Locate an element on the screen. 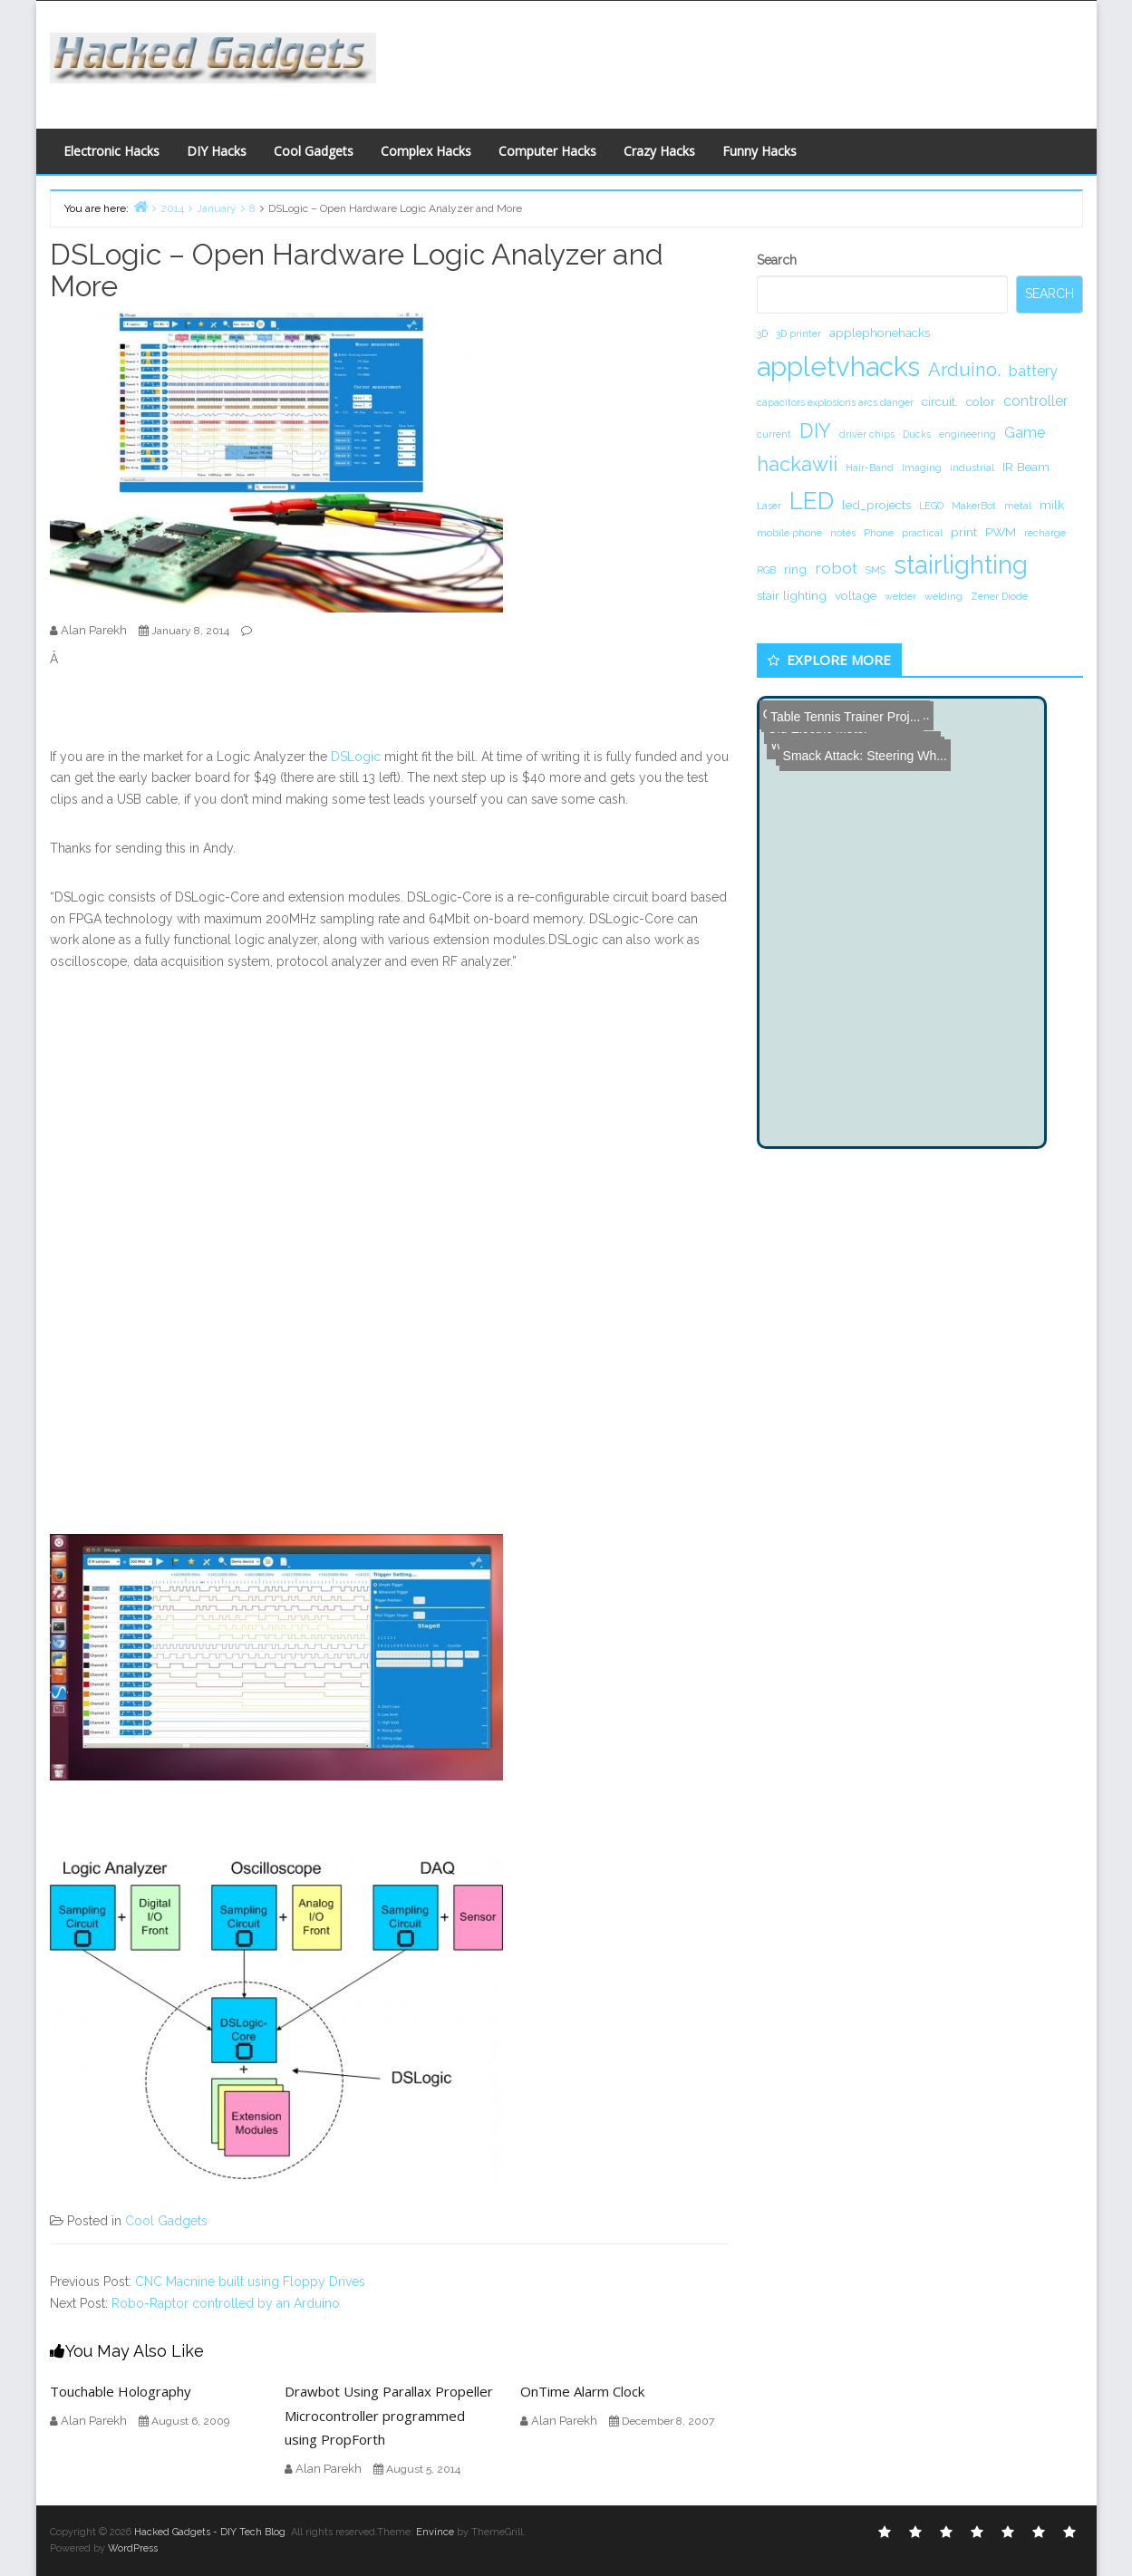  PWM [PWM (2 items)] is located at coordinates (1000, 532).